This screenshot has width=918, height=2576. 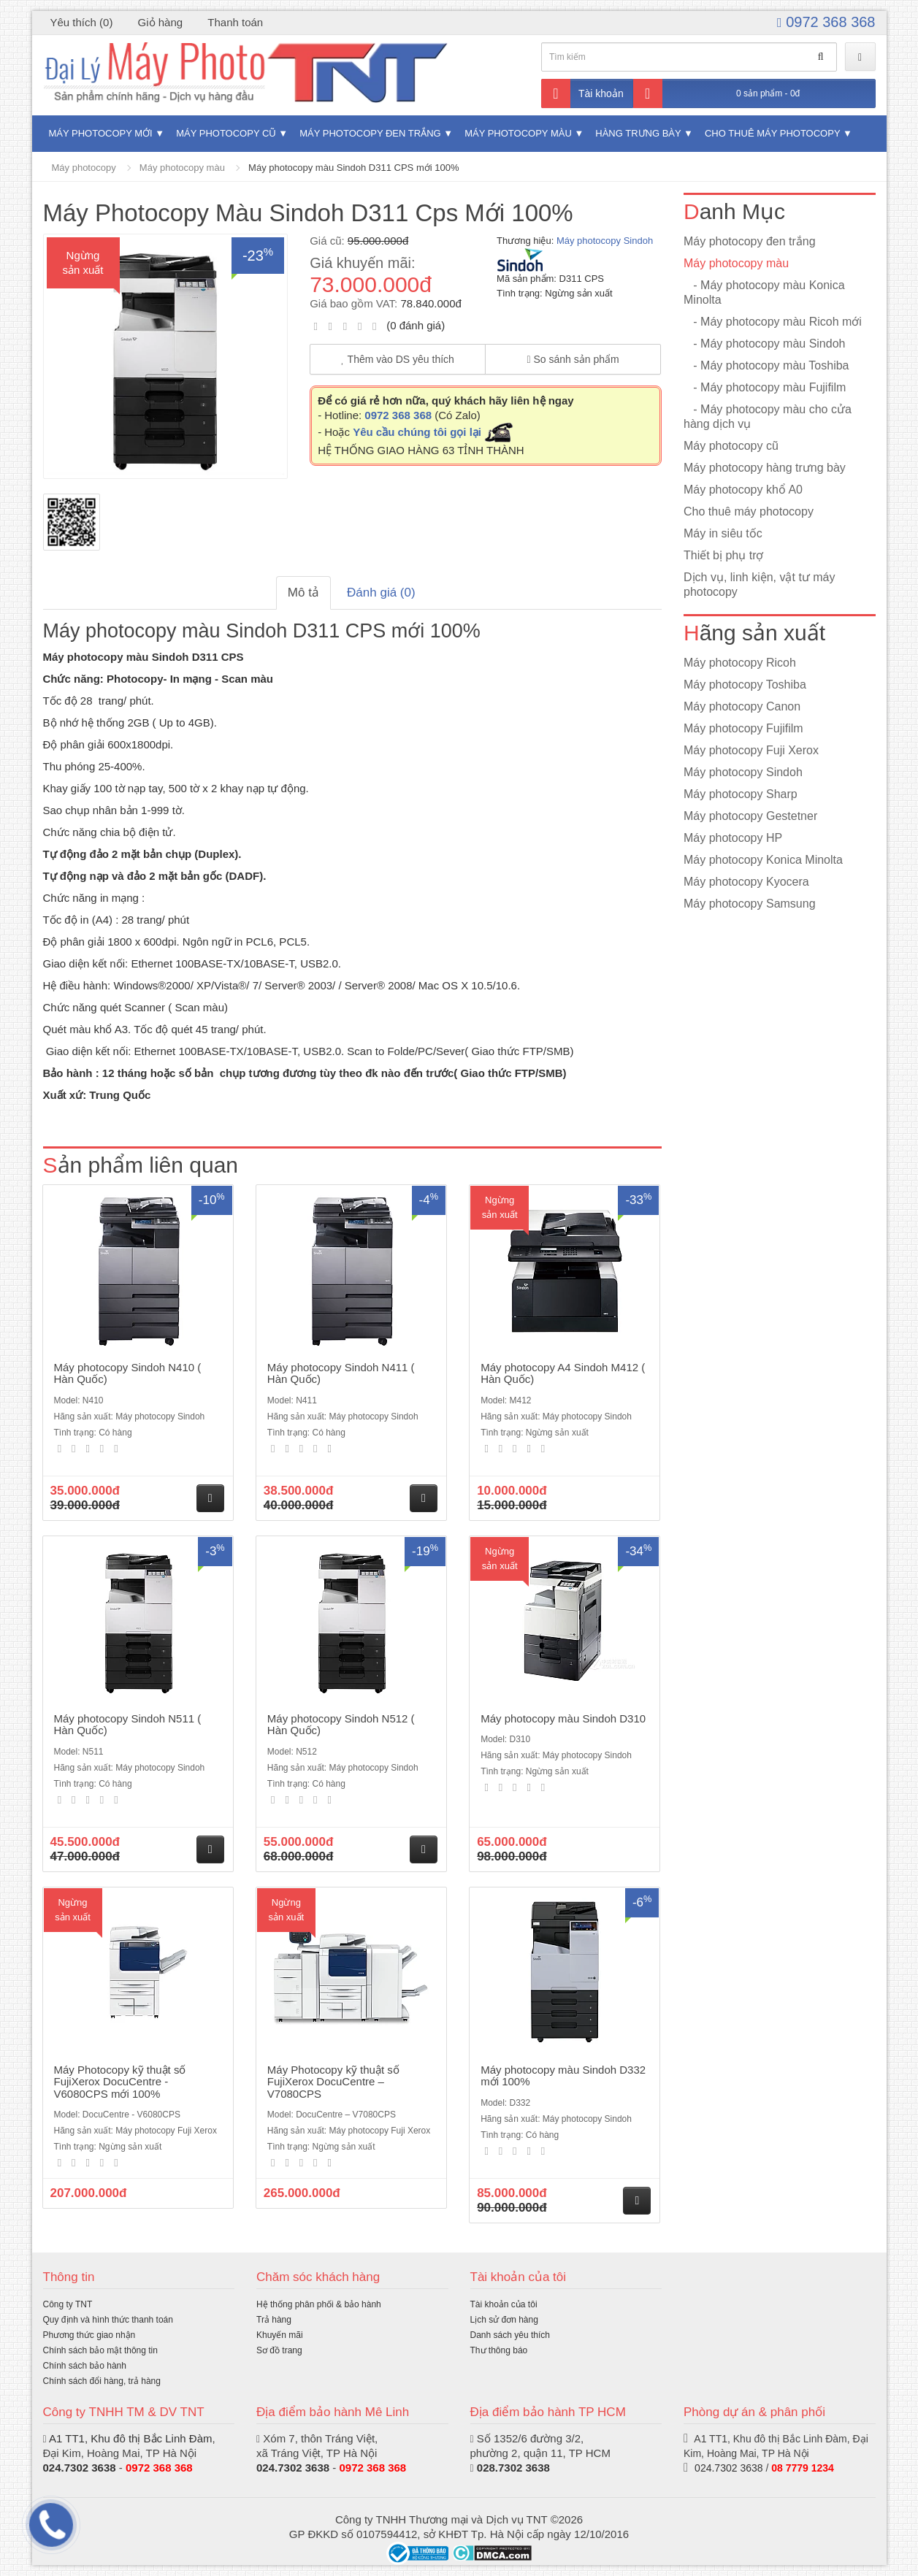 What do you see at coordinates (745, 684) in the screenshot?
I see `Máy photocopy Toshiba` at bounding box center [745, 684].